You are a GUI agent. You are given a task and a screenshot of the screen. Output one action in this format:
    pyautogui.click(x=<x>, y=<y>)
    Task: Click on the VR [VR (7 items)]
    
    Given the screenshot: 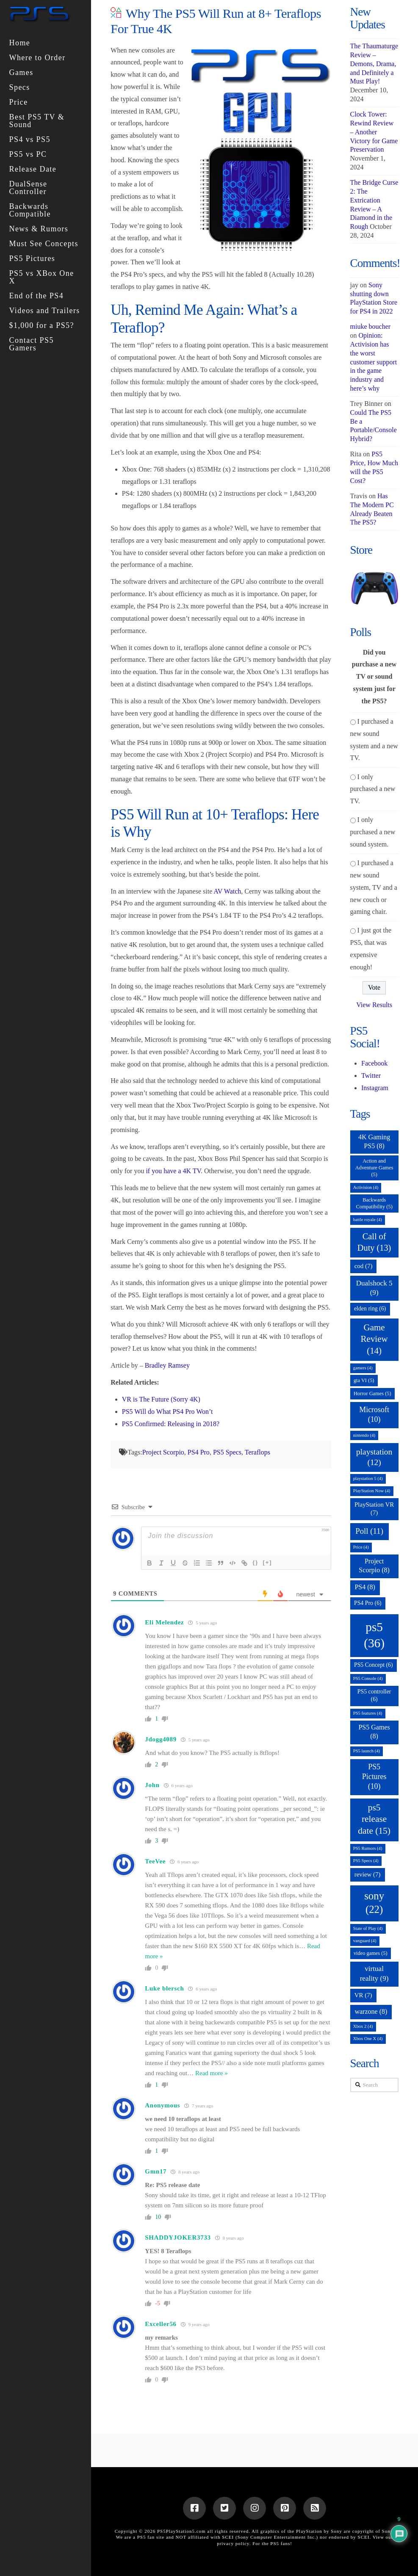 What is the action you would take?
    pyautogui.click(x=363, y=1995)
    